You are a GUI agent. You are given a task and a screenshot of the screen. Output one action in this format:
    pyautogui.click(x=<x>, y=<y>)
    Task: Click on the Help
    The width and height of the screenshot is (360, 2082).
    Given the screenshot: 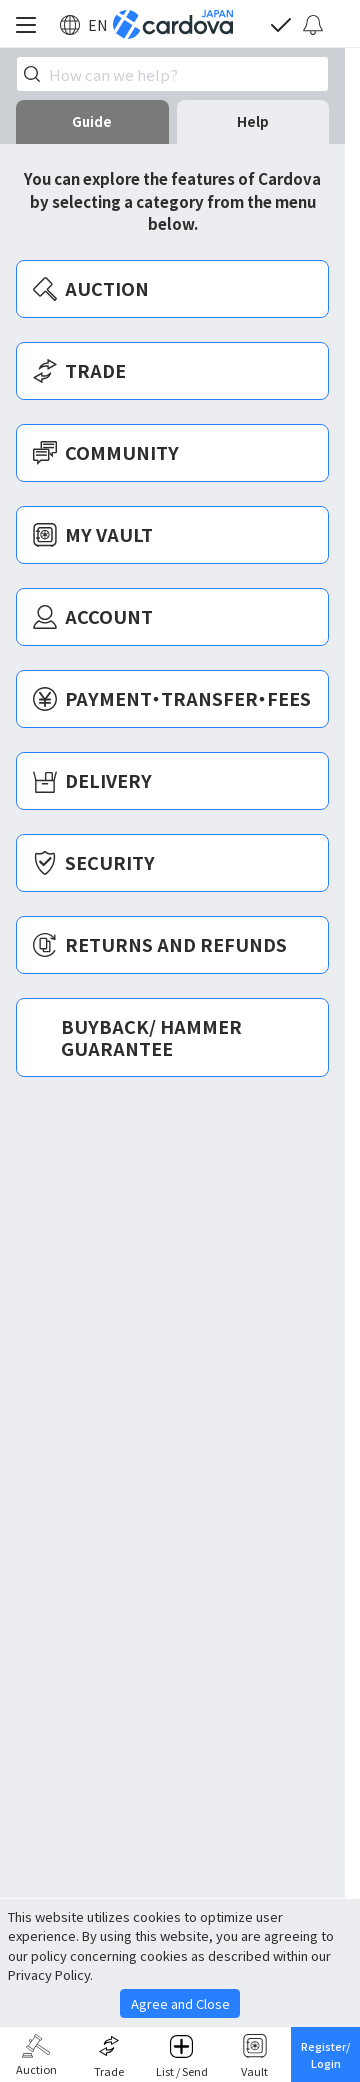 What is the action you would take?
    pyautogui.click(x=253, y=121)
    